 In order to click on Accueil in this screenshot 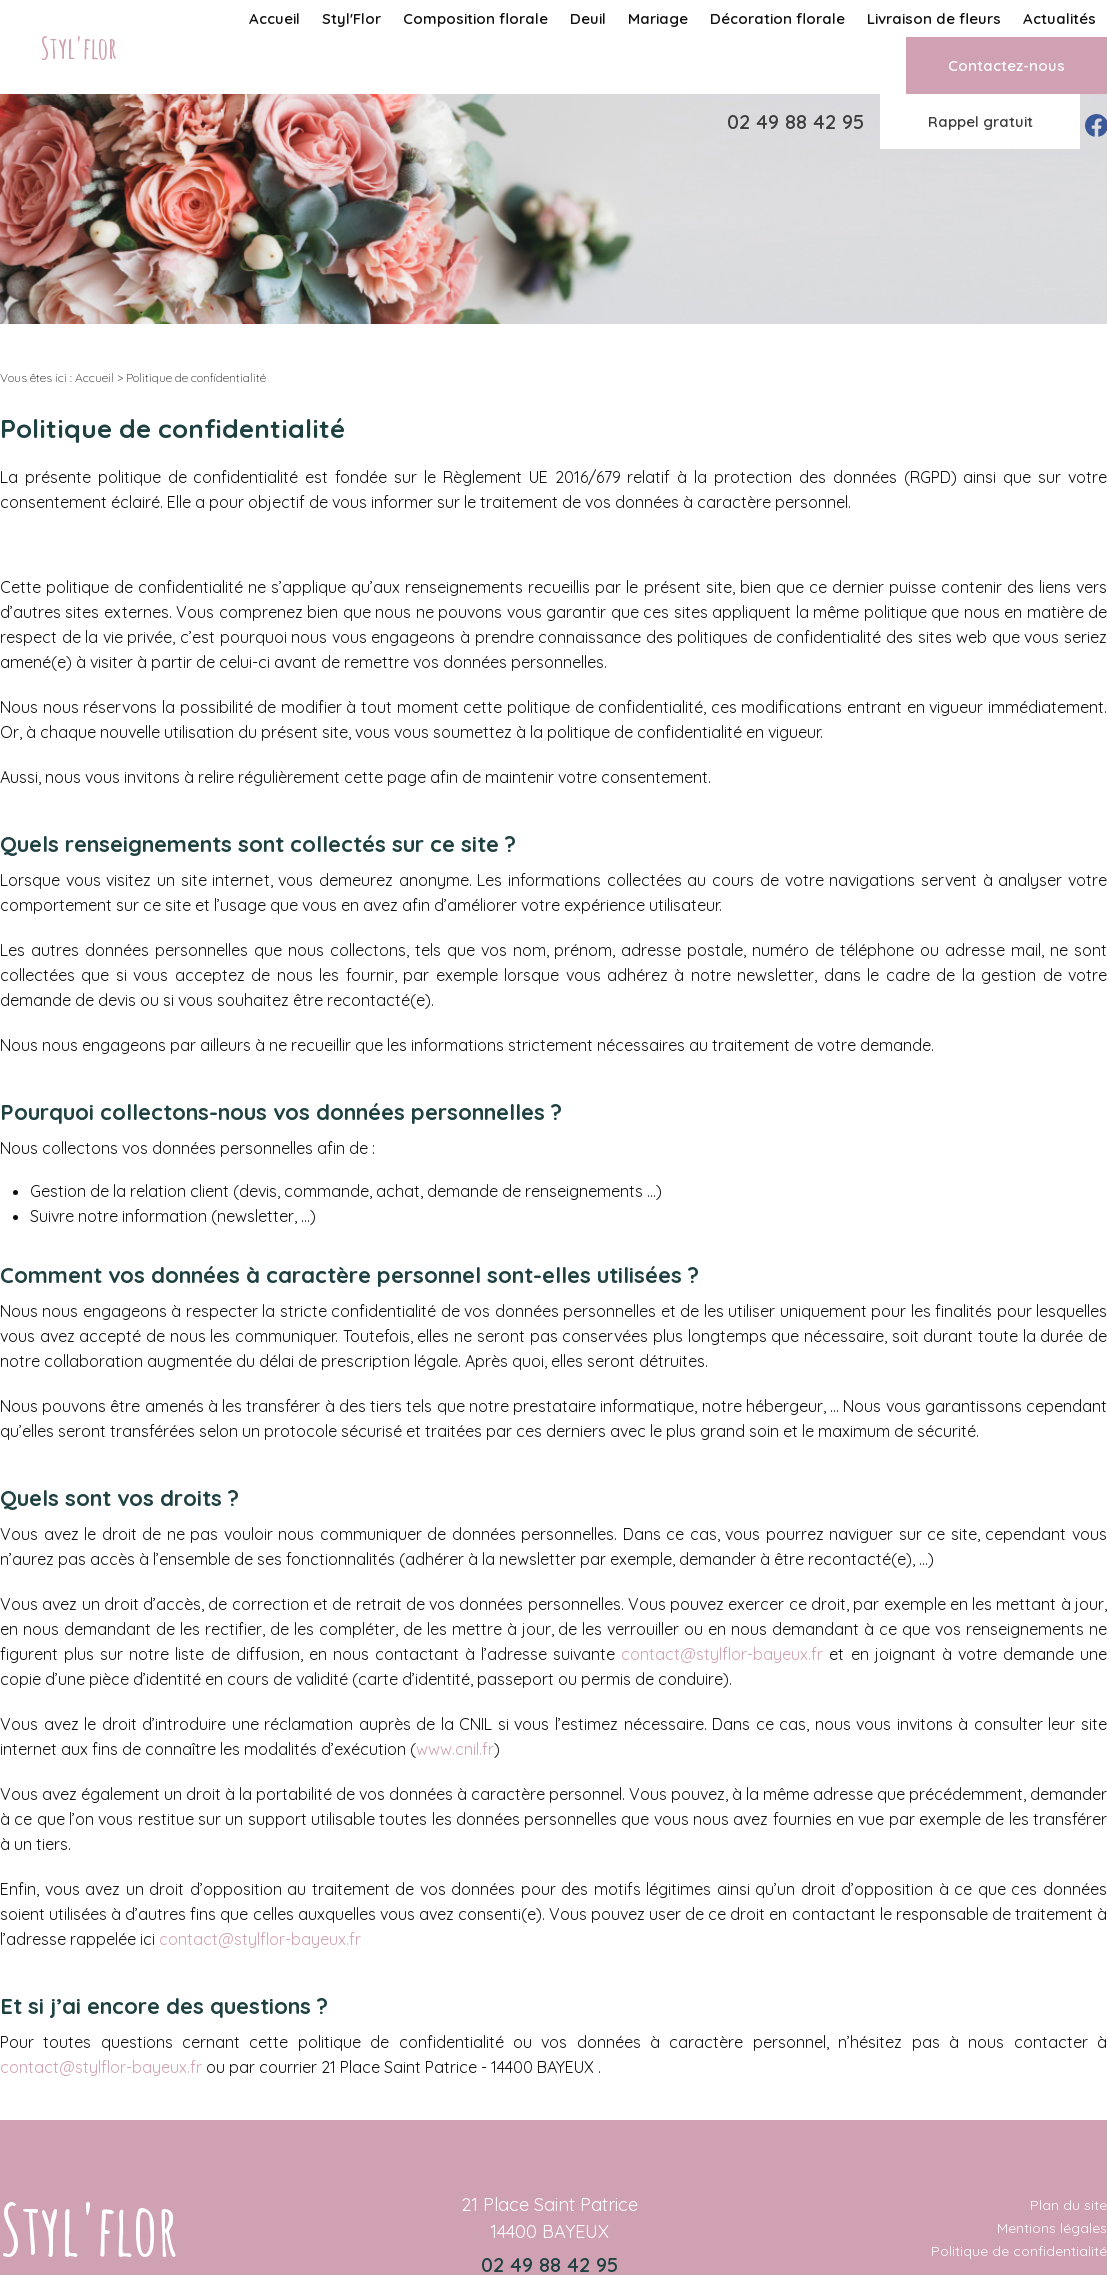, I will do `click(274, 18)`.